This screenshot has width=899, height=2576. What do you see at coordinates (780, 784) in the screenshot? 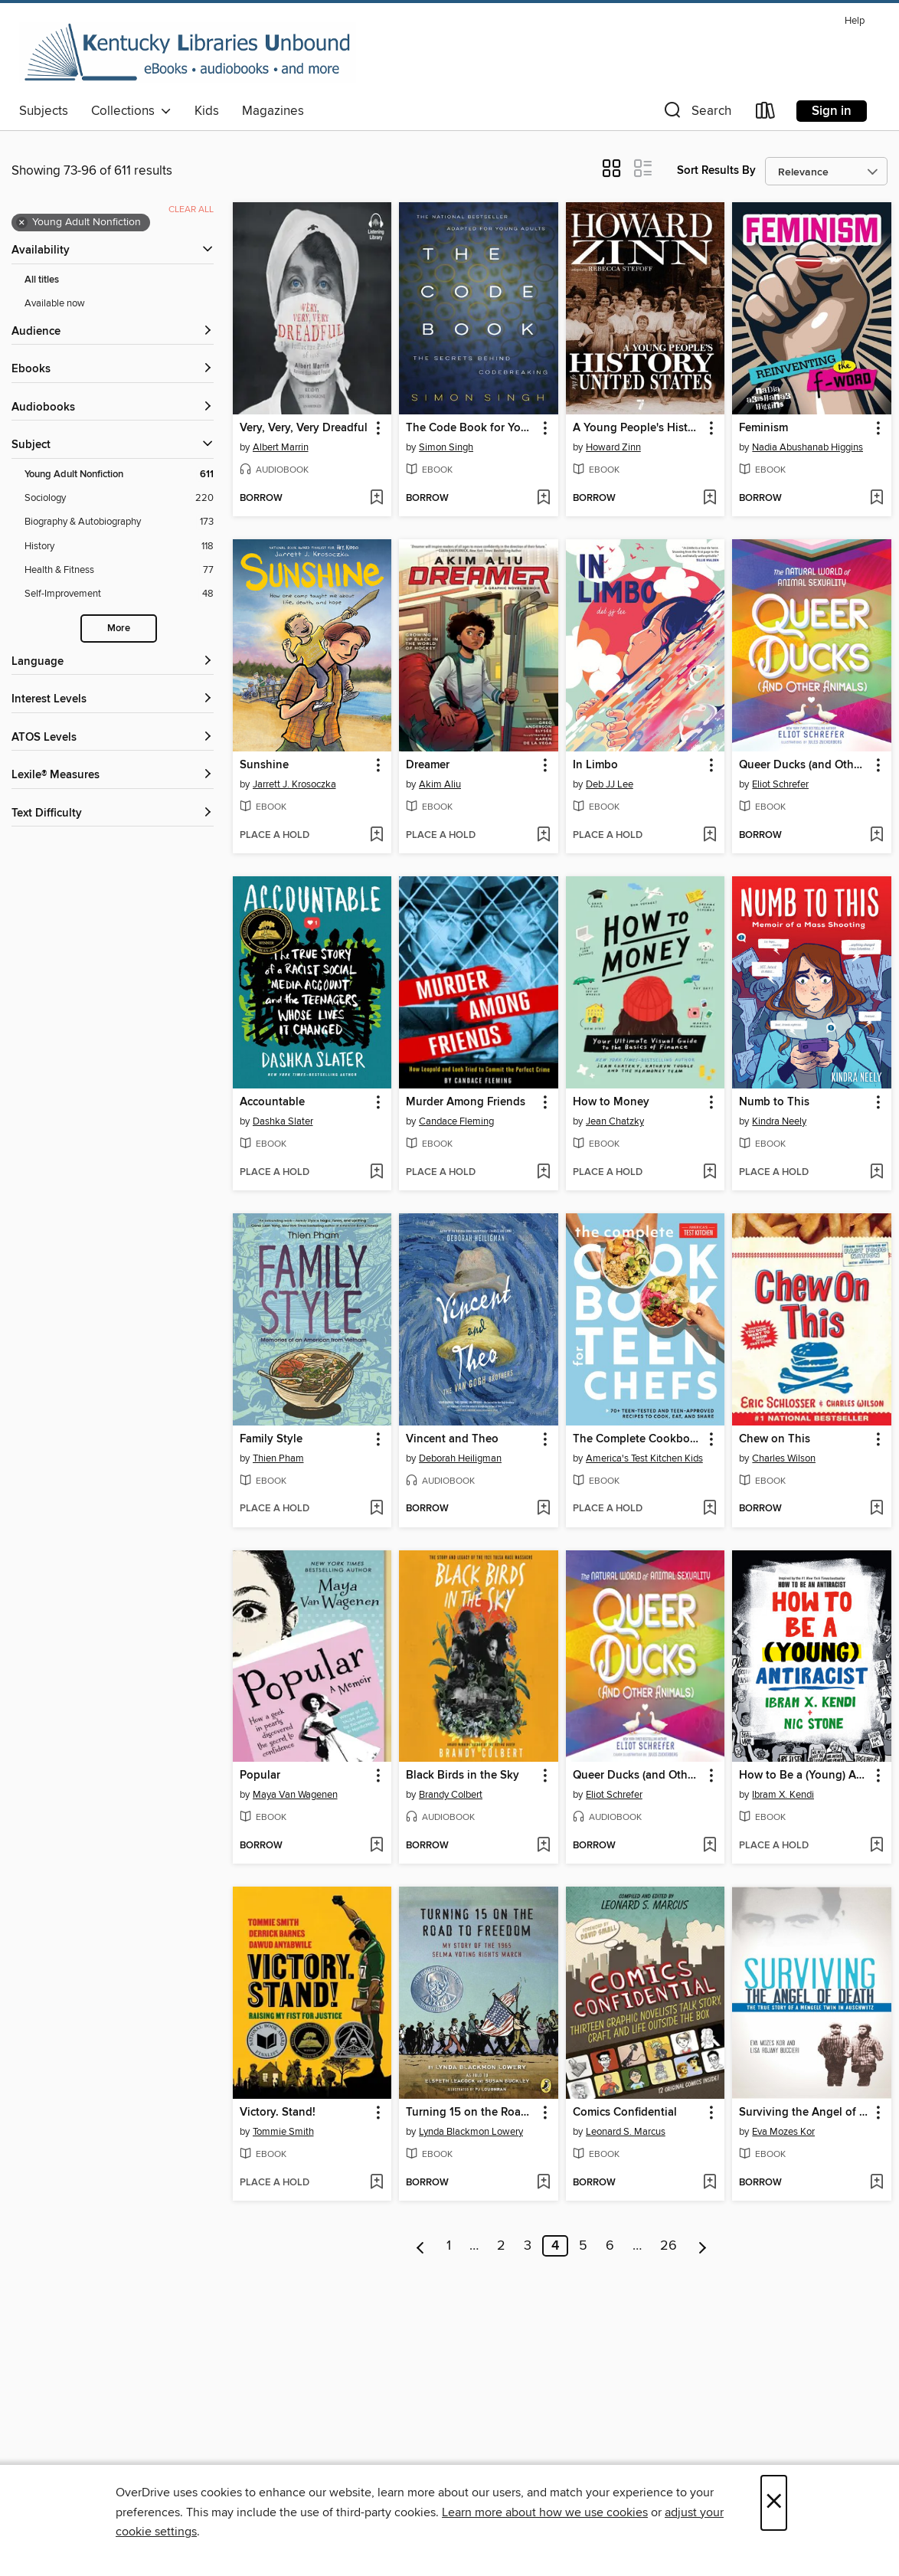
I see `Eliot Schrefer [Search by author, Eliot Schrefer]` at bounding box center [780, 784].